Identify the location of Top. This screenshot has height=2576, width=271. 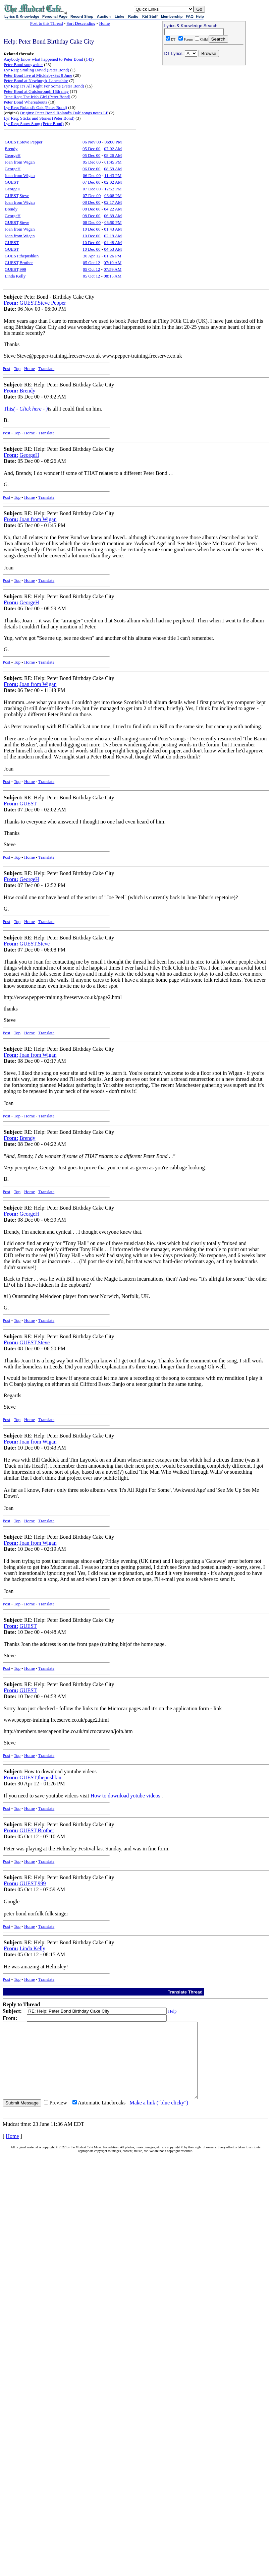
(17, 368).